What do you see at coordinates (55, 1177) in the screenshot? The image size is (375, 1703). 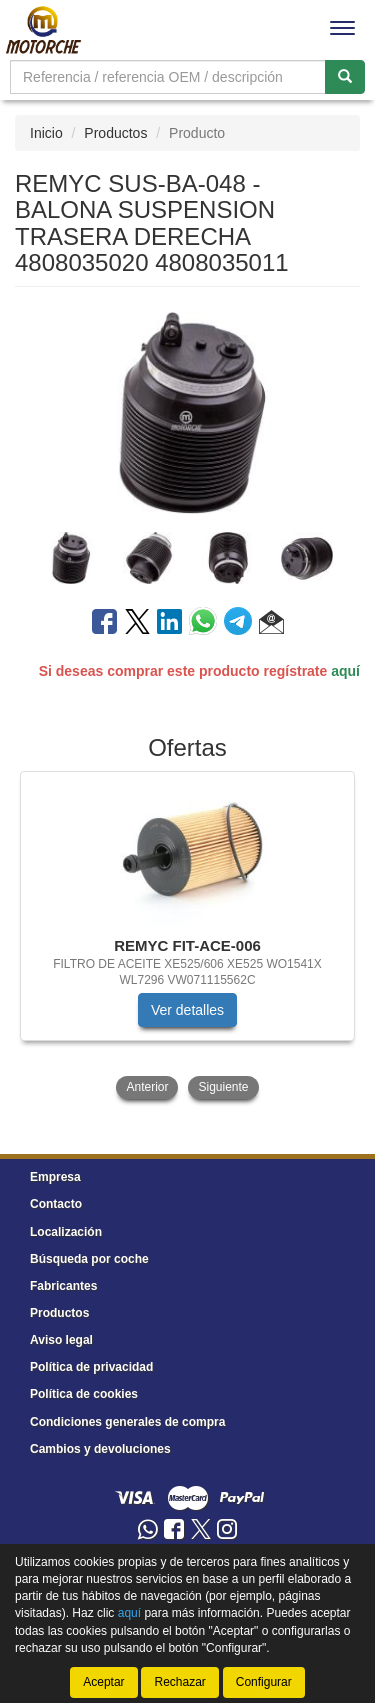 I see `Empresa` at bounding box center [55, 1177].